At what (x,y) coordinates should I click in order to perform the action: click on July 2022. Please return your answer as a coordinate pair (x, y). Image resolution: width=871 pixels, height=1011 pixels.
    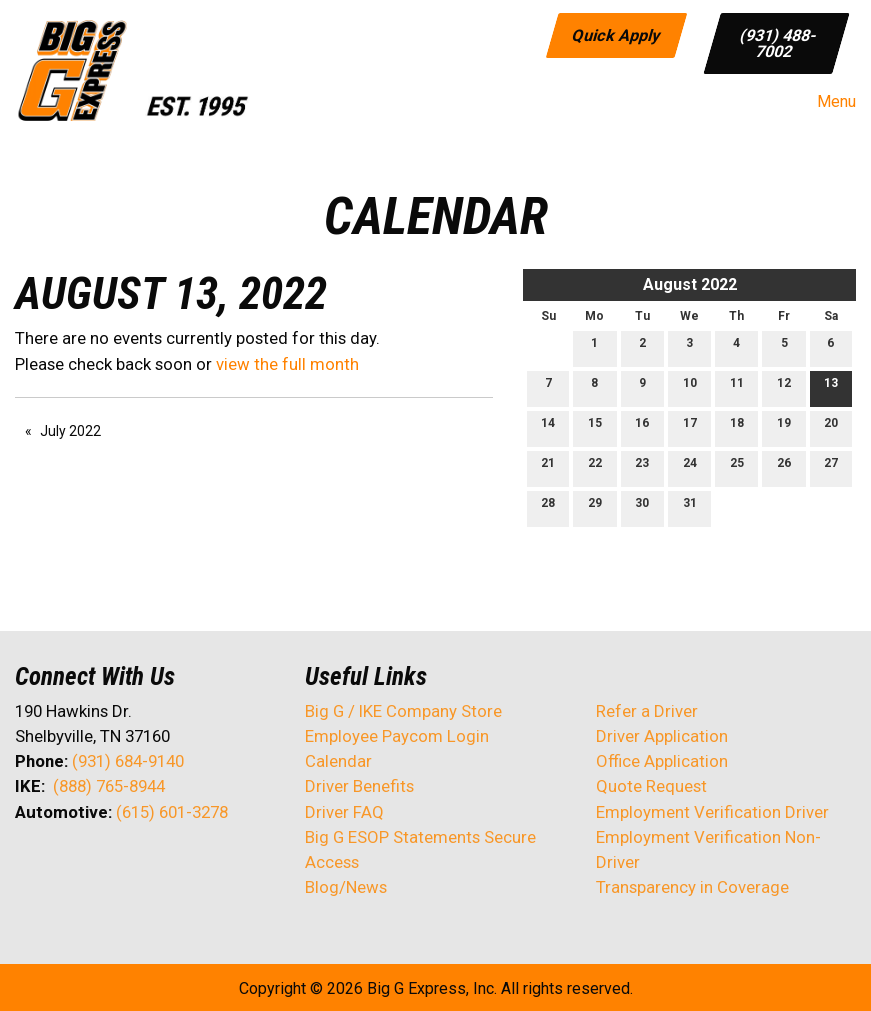
    Looking at the image, I should click on (70, 431).